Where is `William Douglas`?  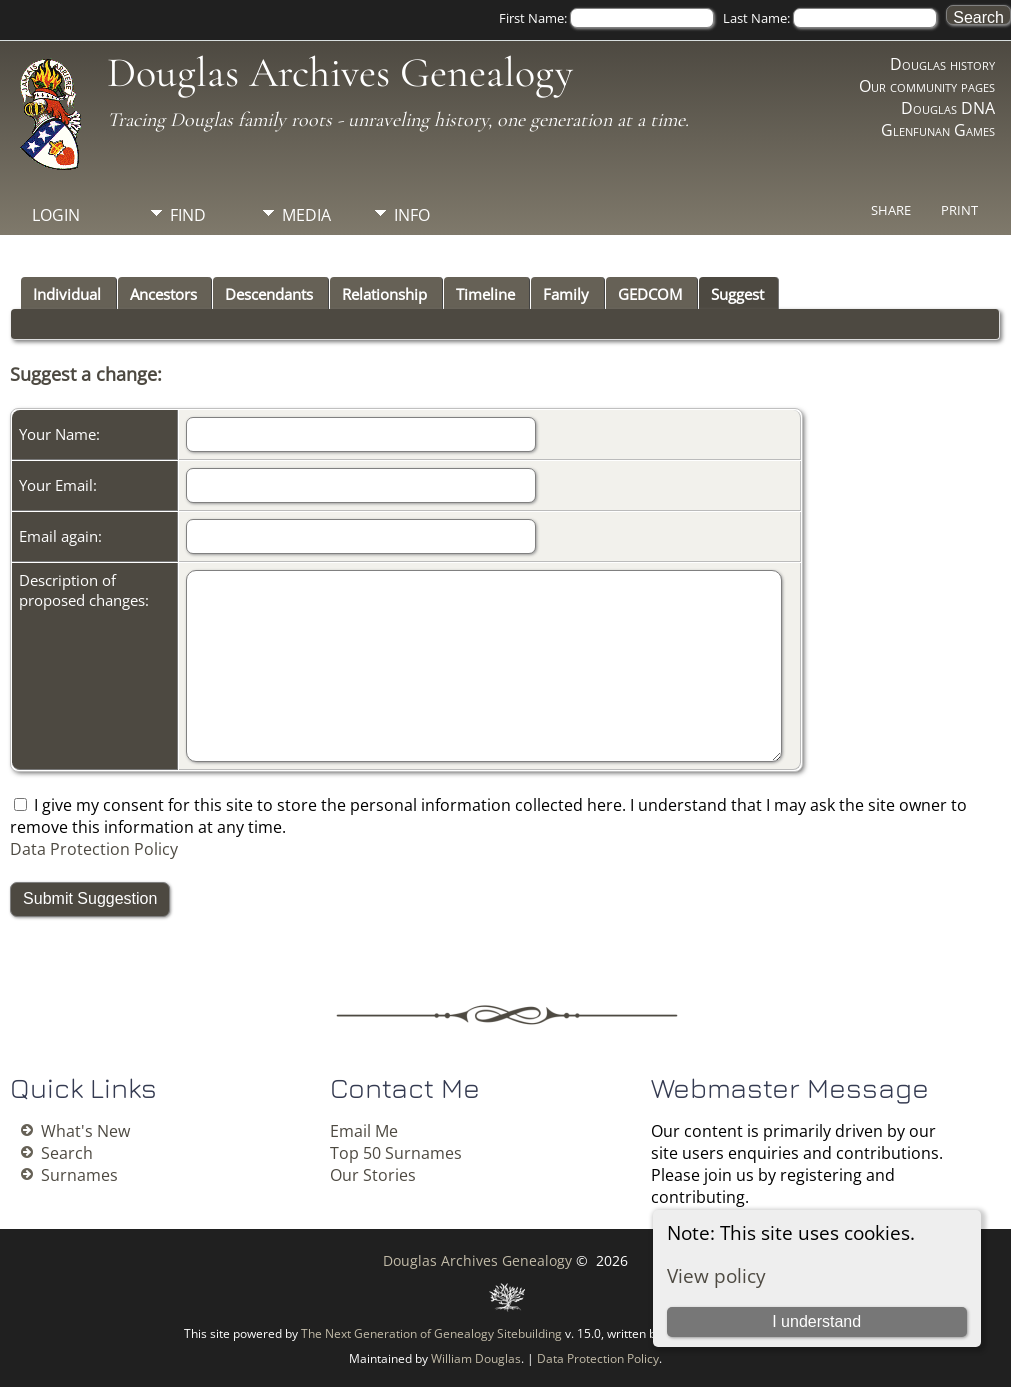 William Douglas is located at coordinates (476, 1358).